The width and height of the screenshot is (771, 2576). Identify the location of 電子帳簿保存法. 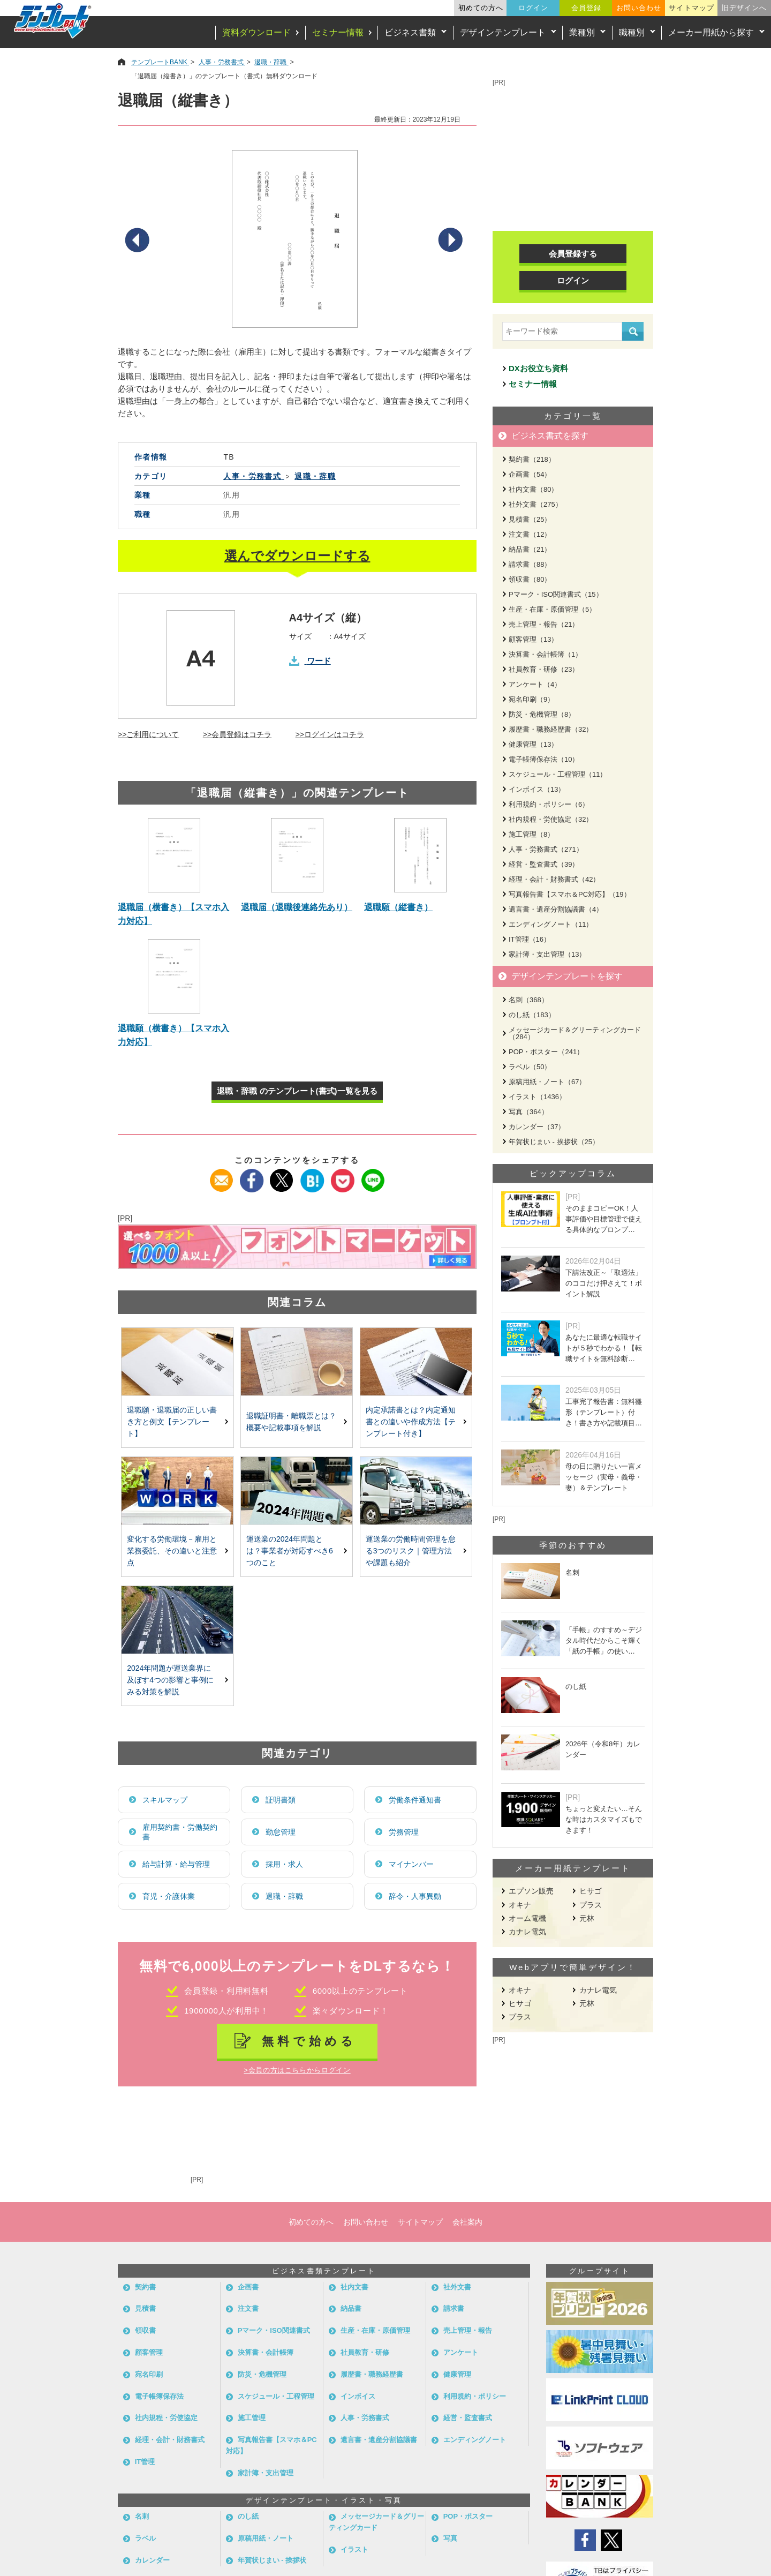
(159, 2396).